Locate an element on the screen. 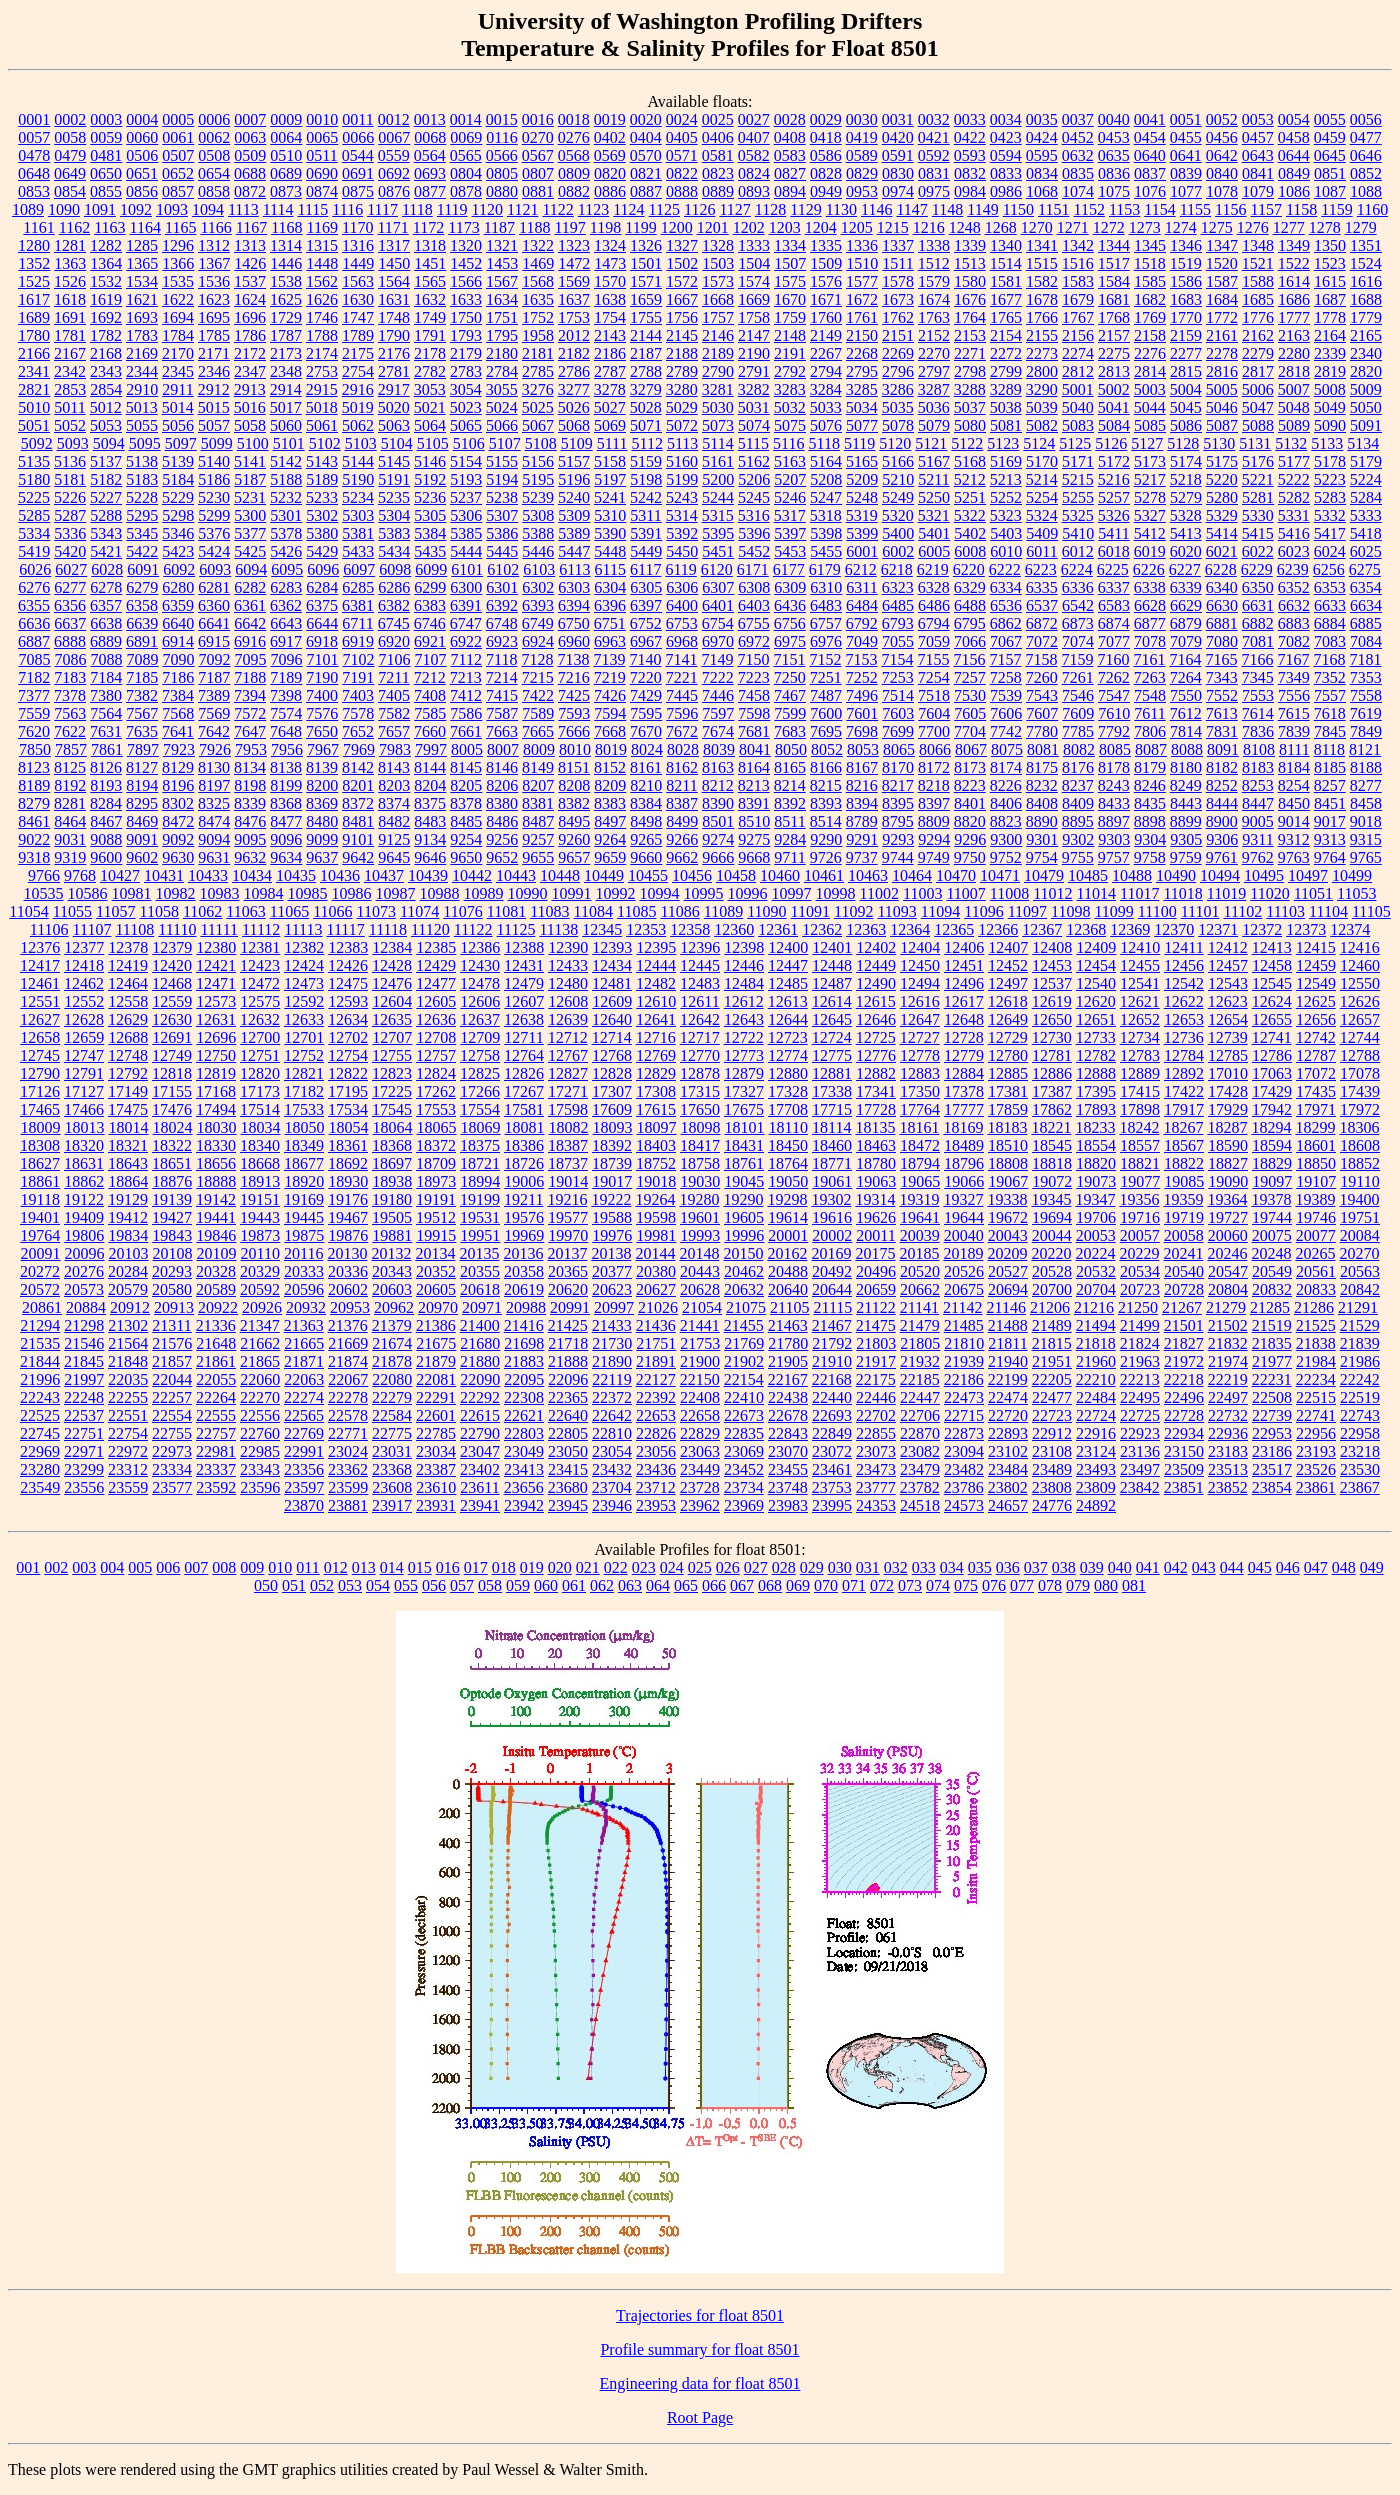 The image size is (1400, 2495). 6339 is located at coordinates (1186, 587).